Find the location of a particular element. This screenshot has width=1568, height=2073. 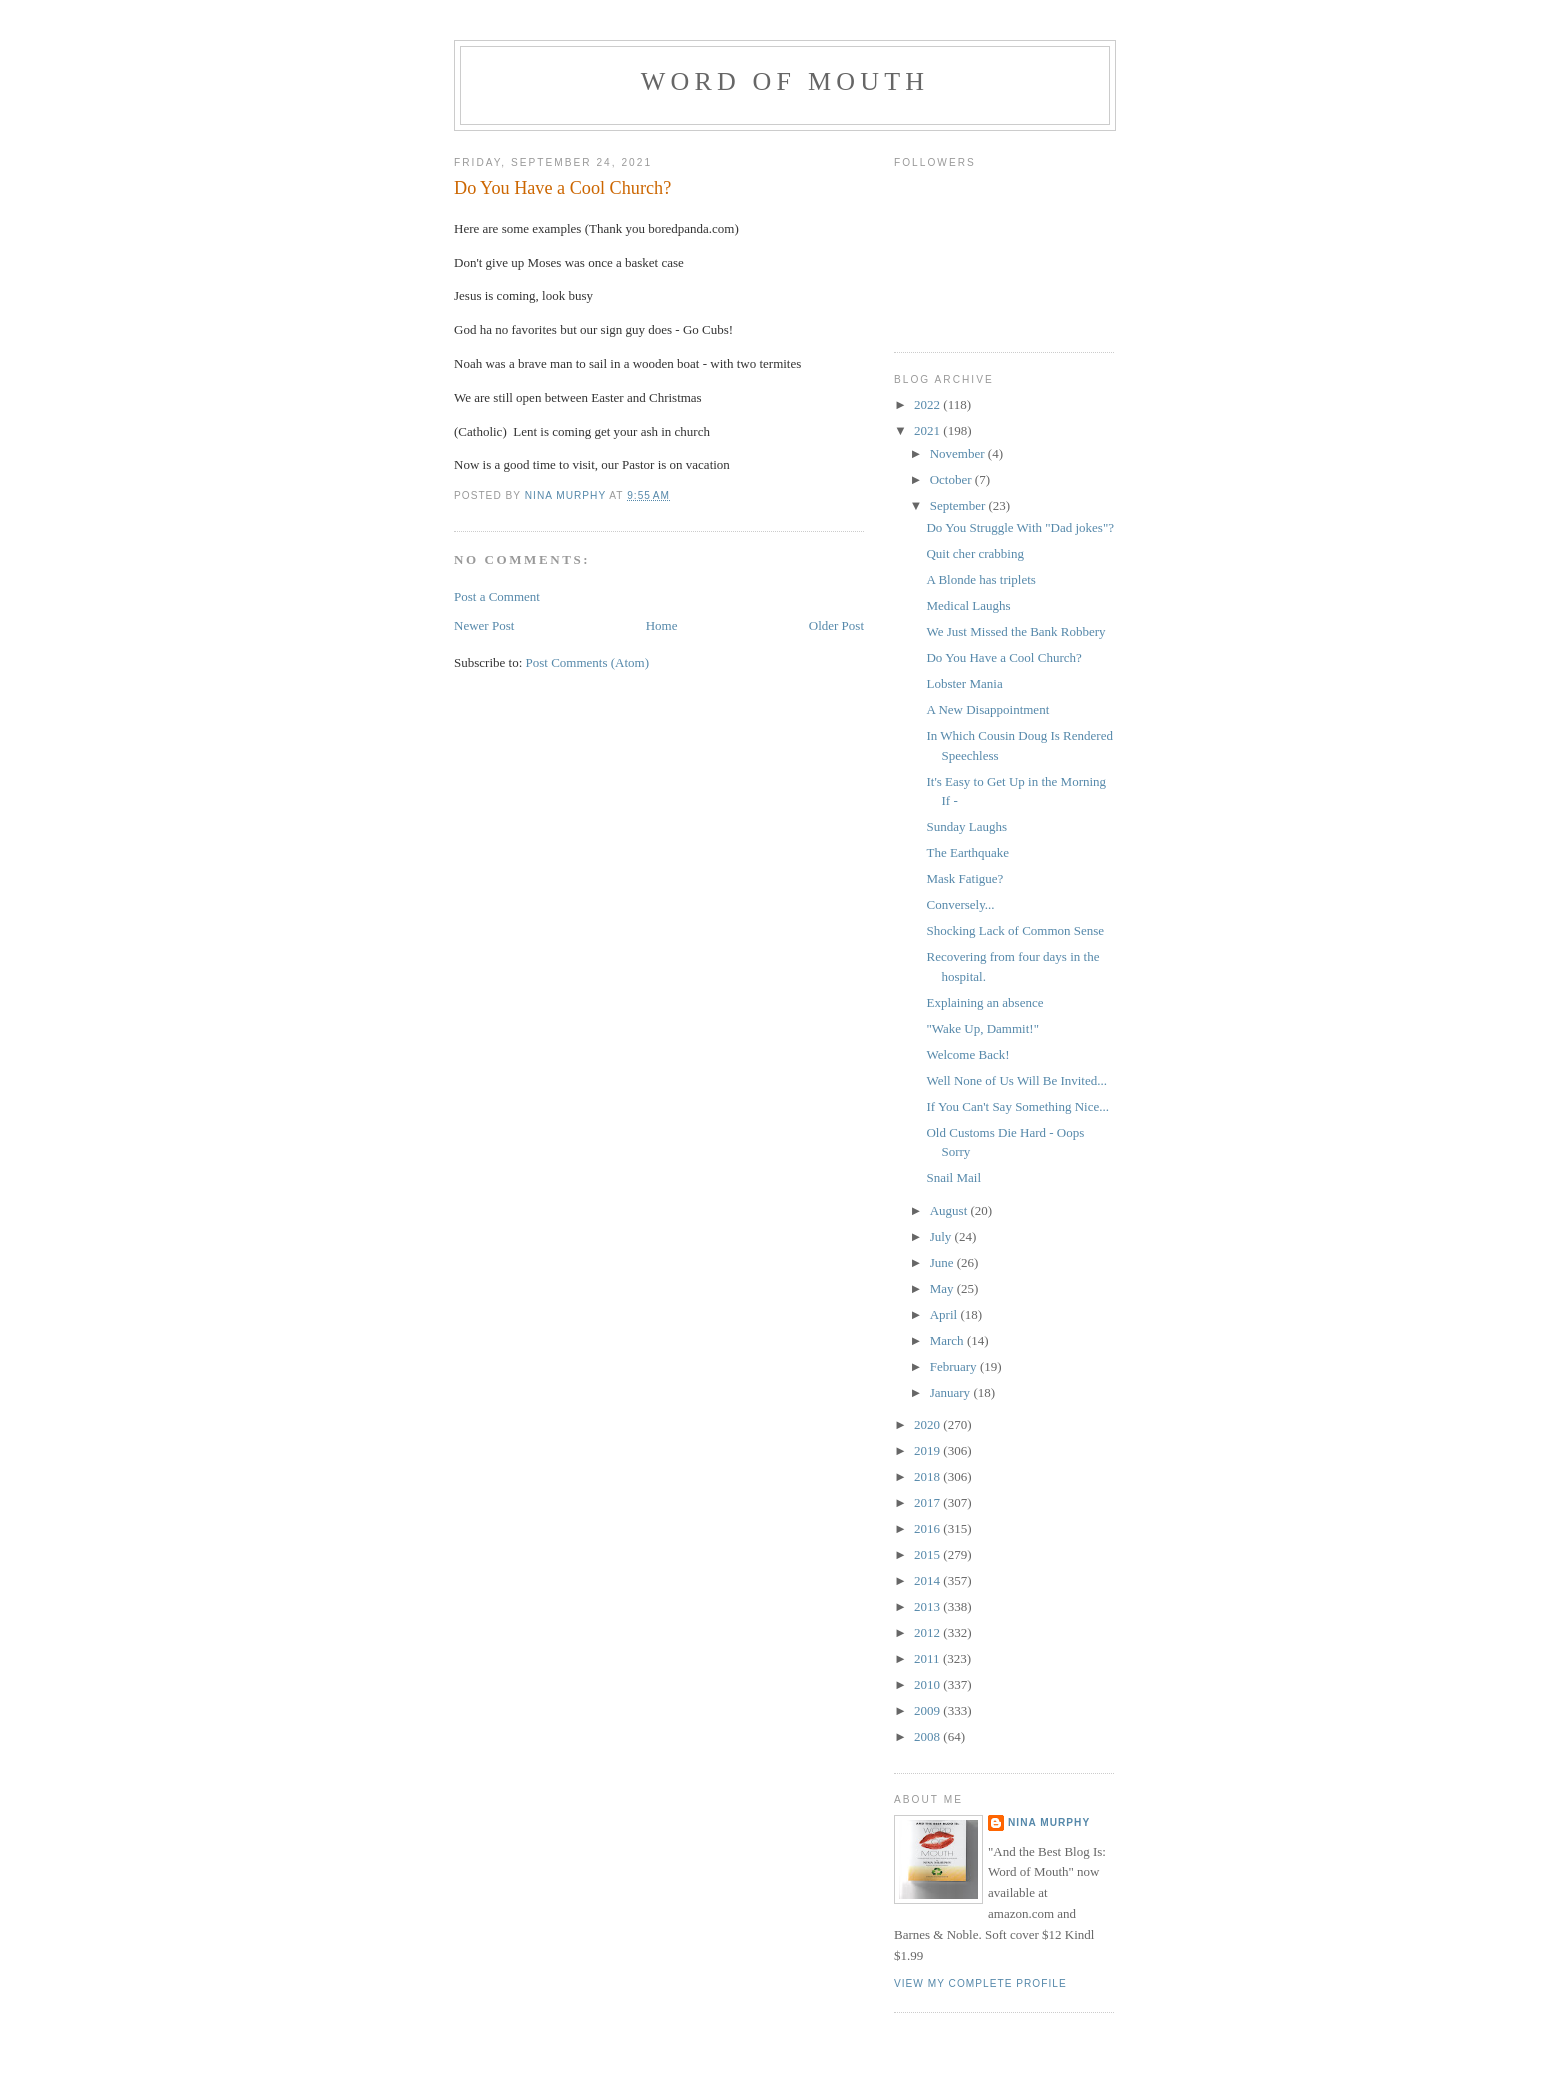

Welcome Back! is located at coordinates (967, 1054).